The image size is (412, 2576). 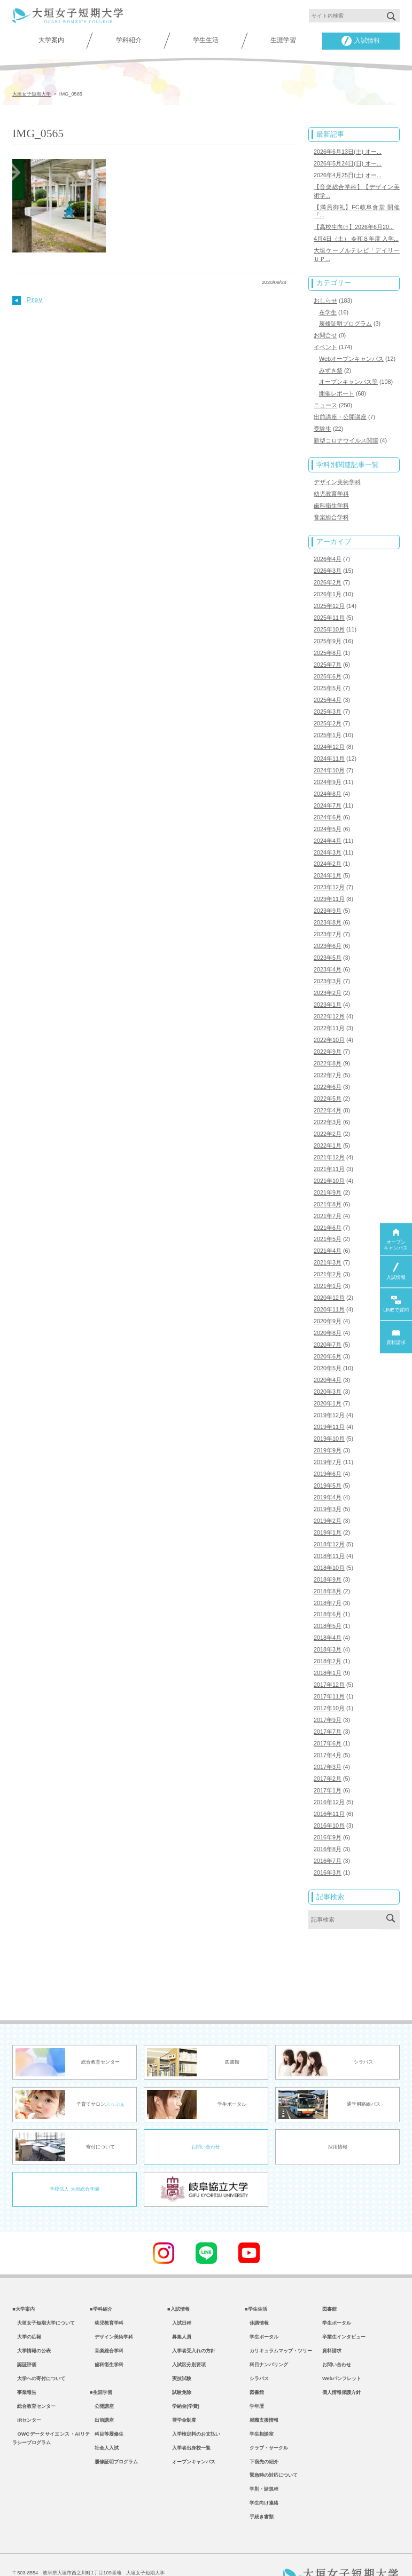 What do you see at coordinates (106, 2405) in the screenshot?
I see `科目等履修生` at bounding box center [106, 2405].